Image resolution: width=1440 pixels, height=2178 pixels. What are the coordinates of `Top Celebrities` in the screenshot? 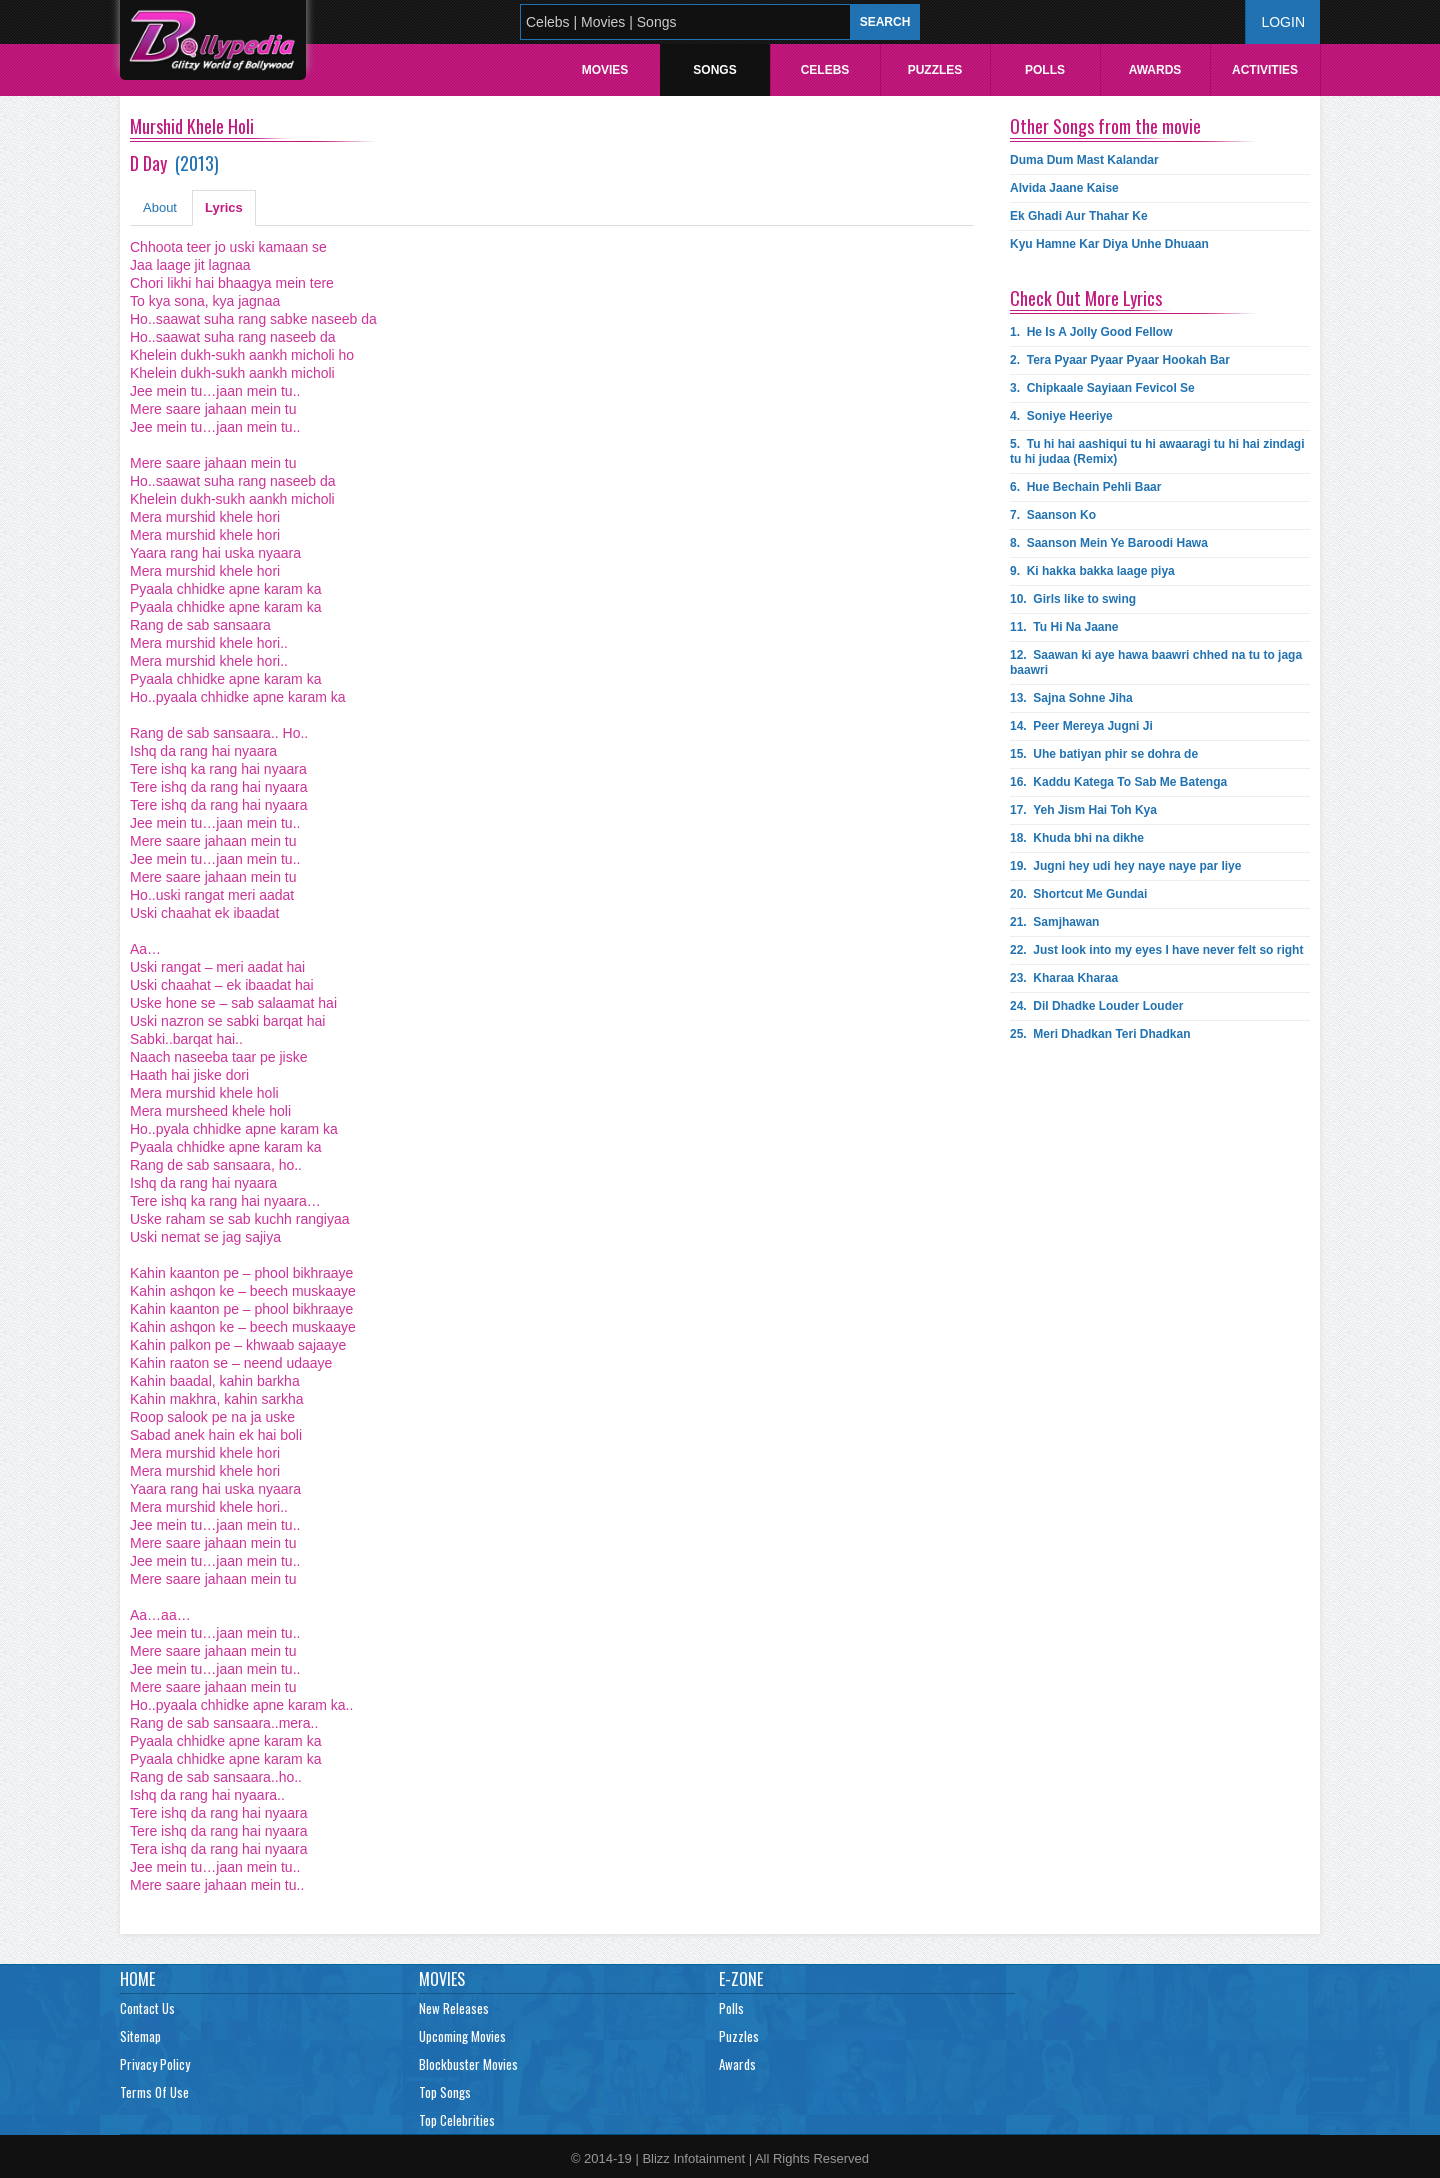 It's located at (457, 2120).